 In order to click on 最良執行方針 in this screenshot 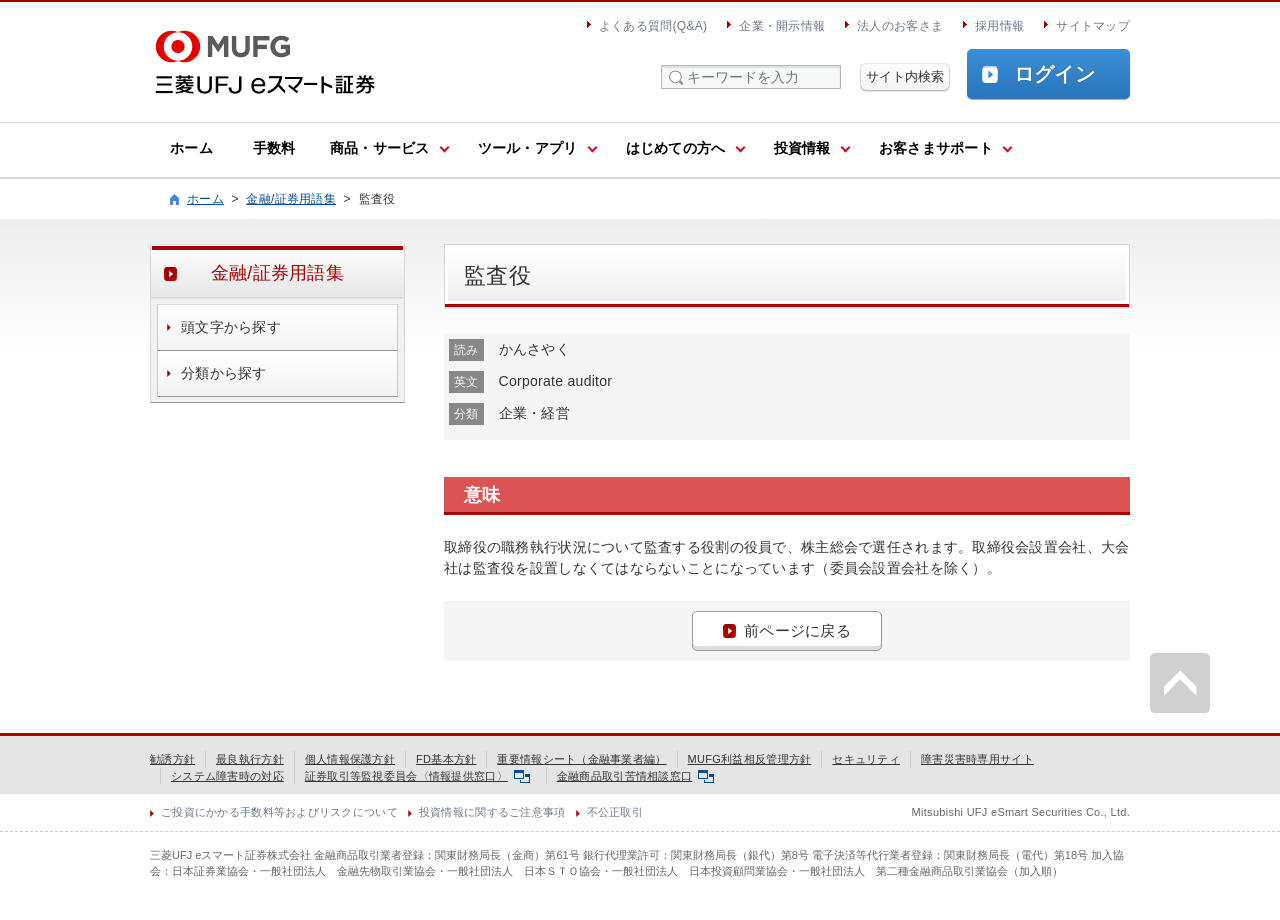, I will do `click(250, 759)`.